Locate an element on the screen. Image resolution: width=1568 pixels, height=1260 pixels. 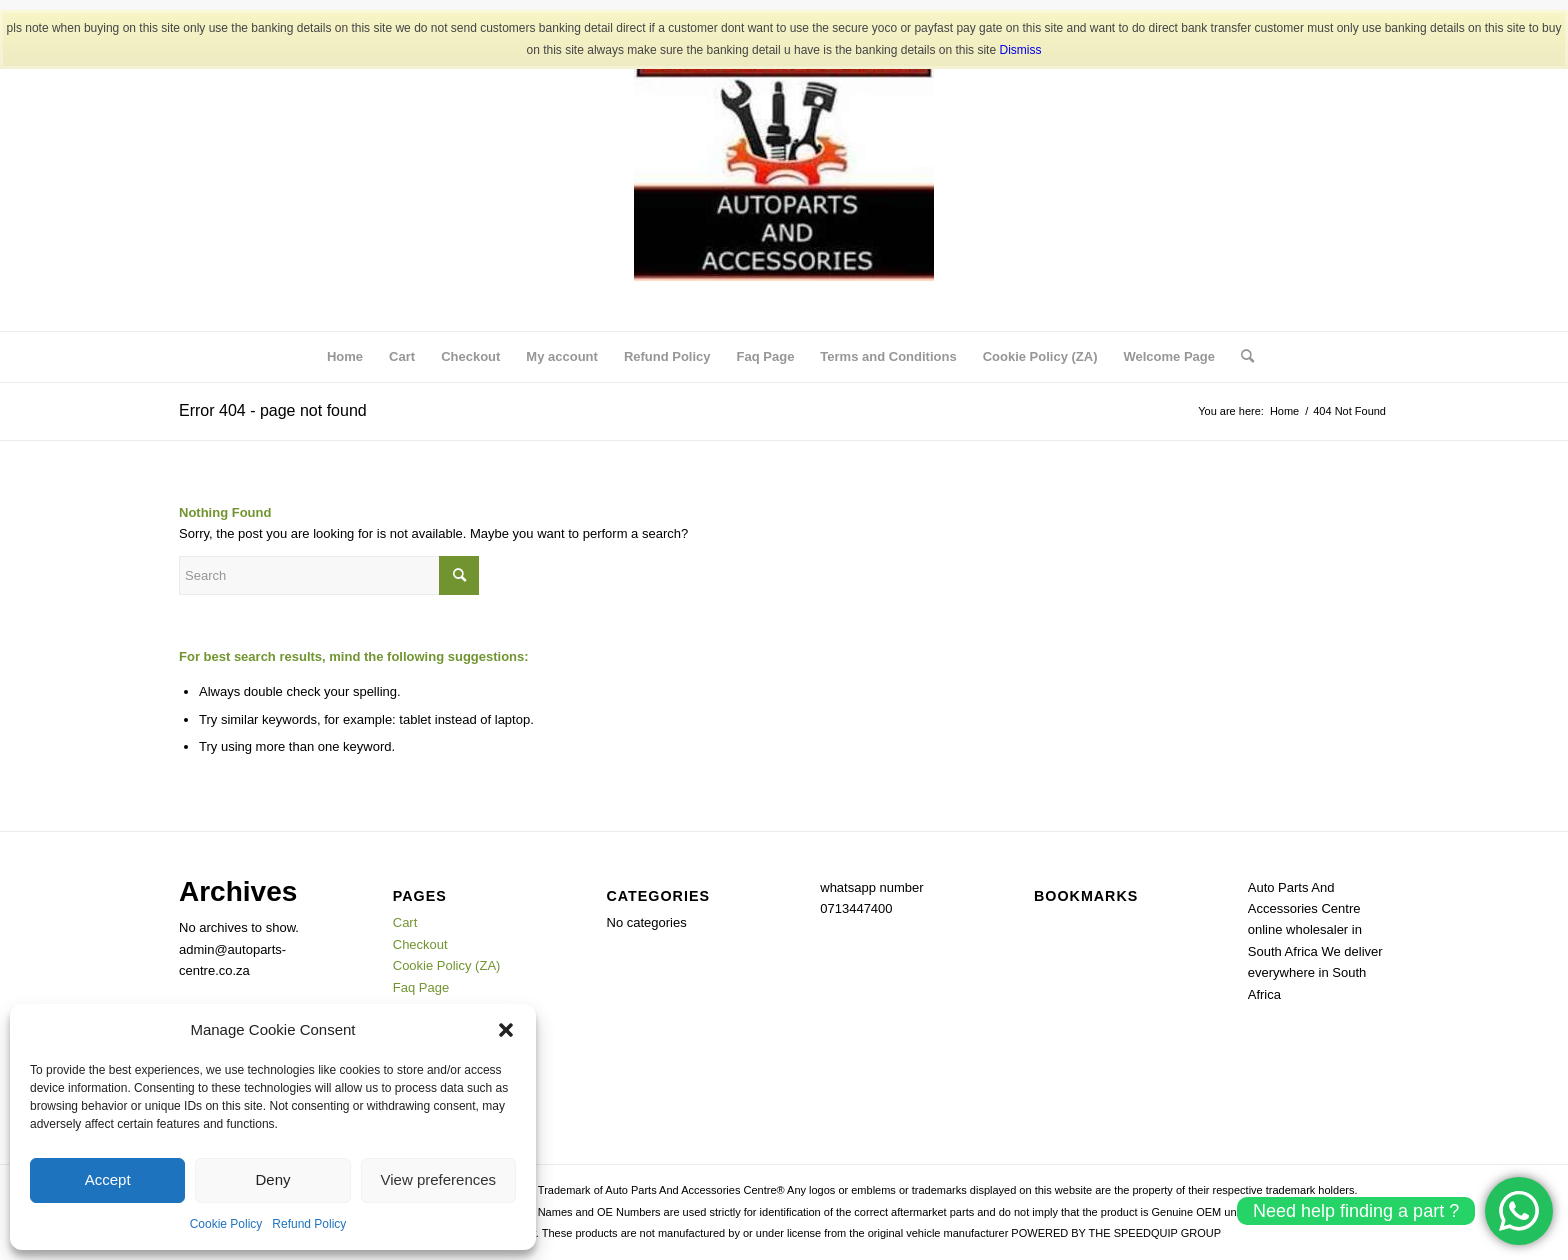
Terms and Conditions is located at coordinates (888, 356).